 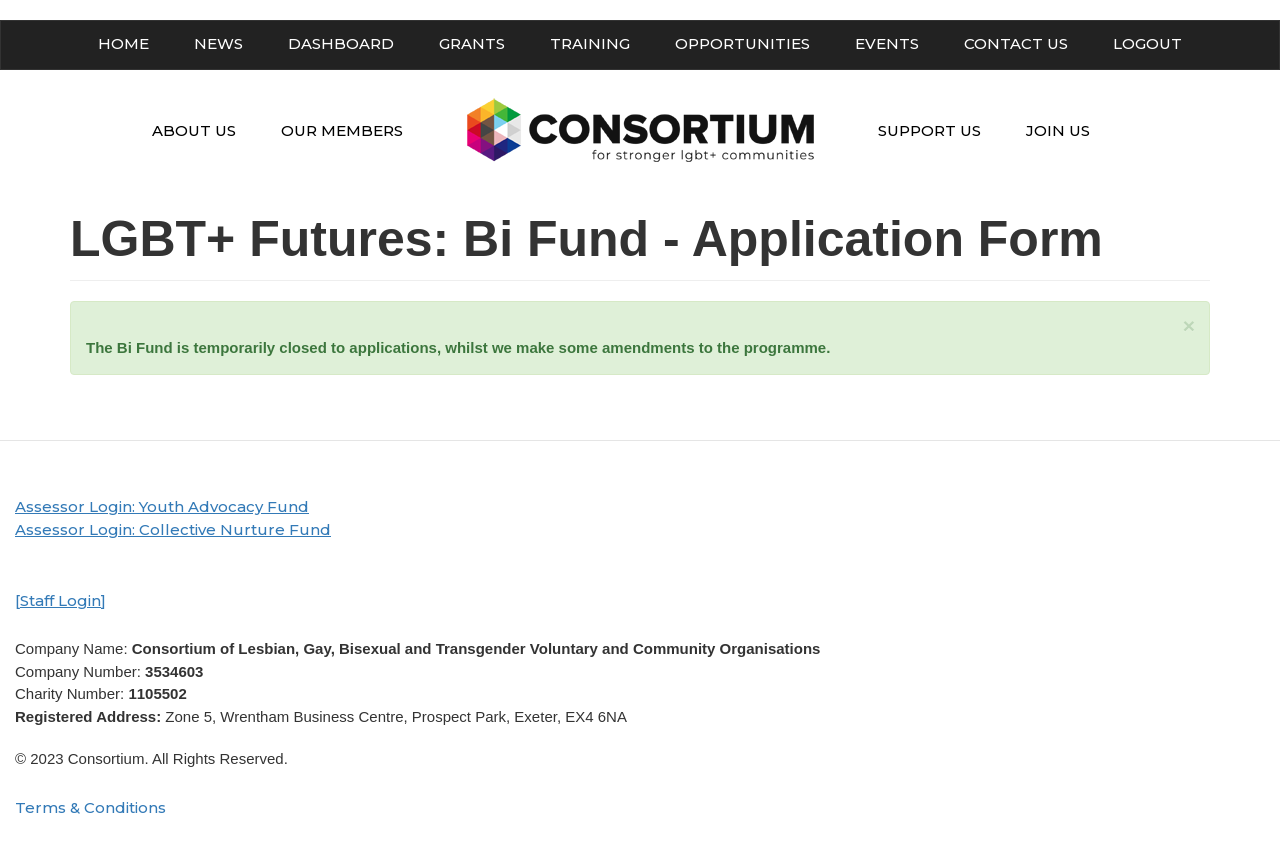 What do you see at coordinates (342, 130) in the screenshot?
I see `OUR MEMBERS` at bounding box center [342, 130].